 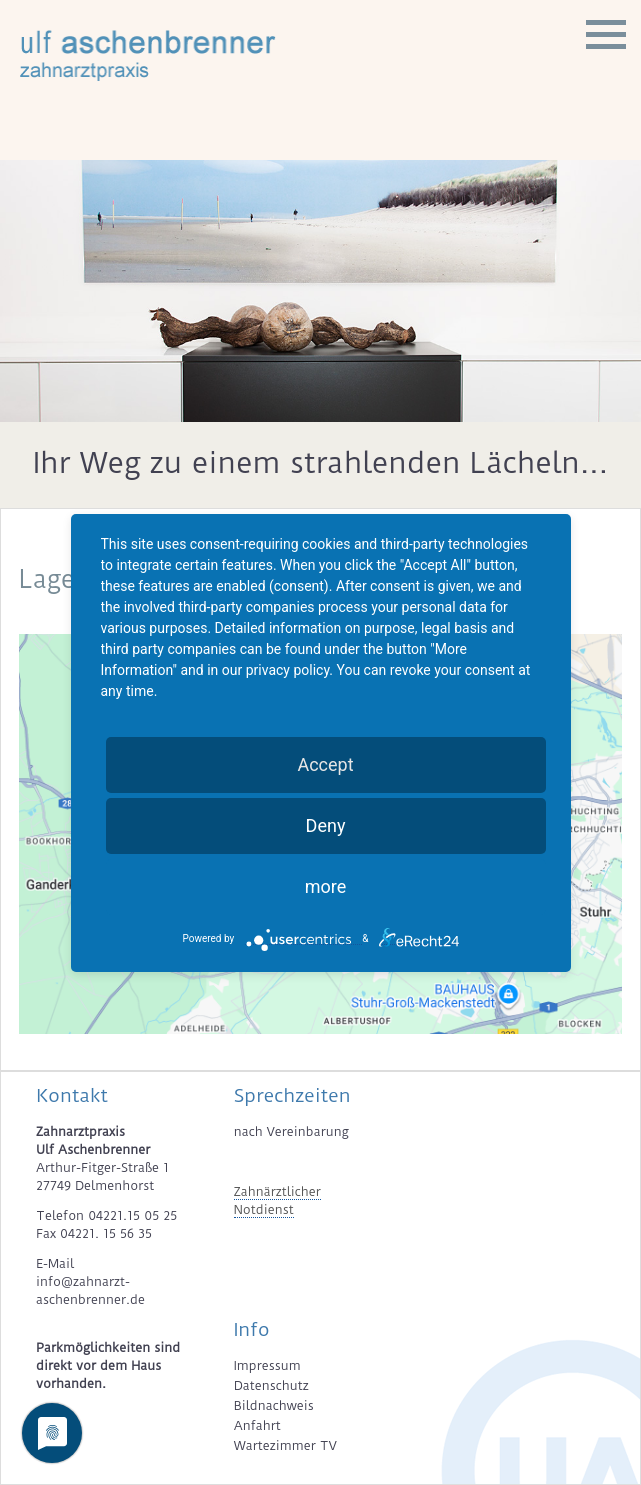 What do you see at coordinates (257, 1425) in the screenshot?
I see `Anfahrt` at bounding box center [257, 1425].